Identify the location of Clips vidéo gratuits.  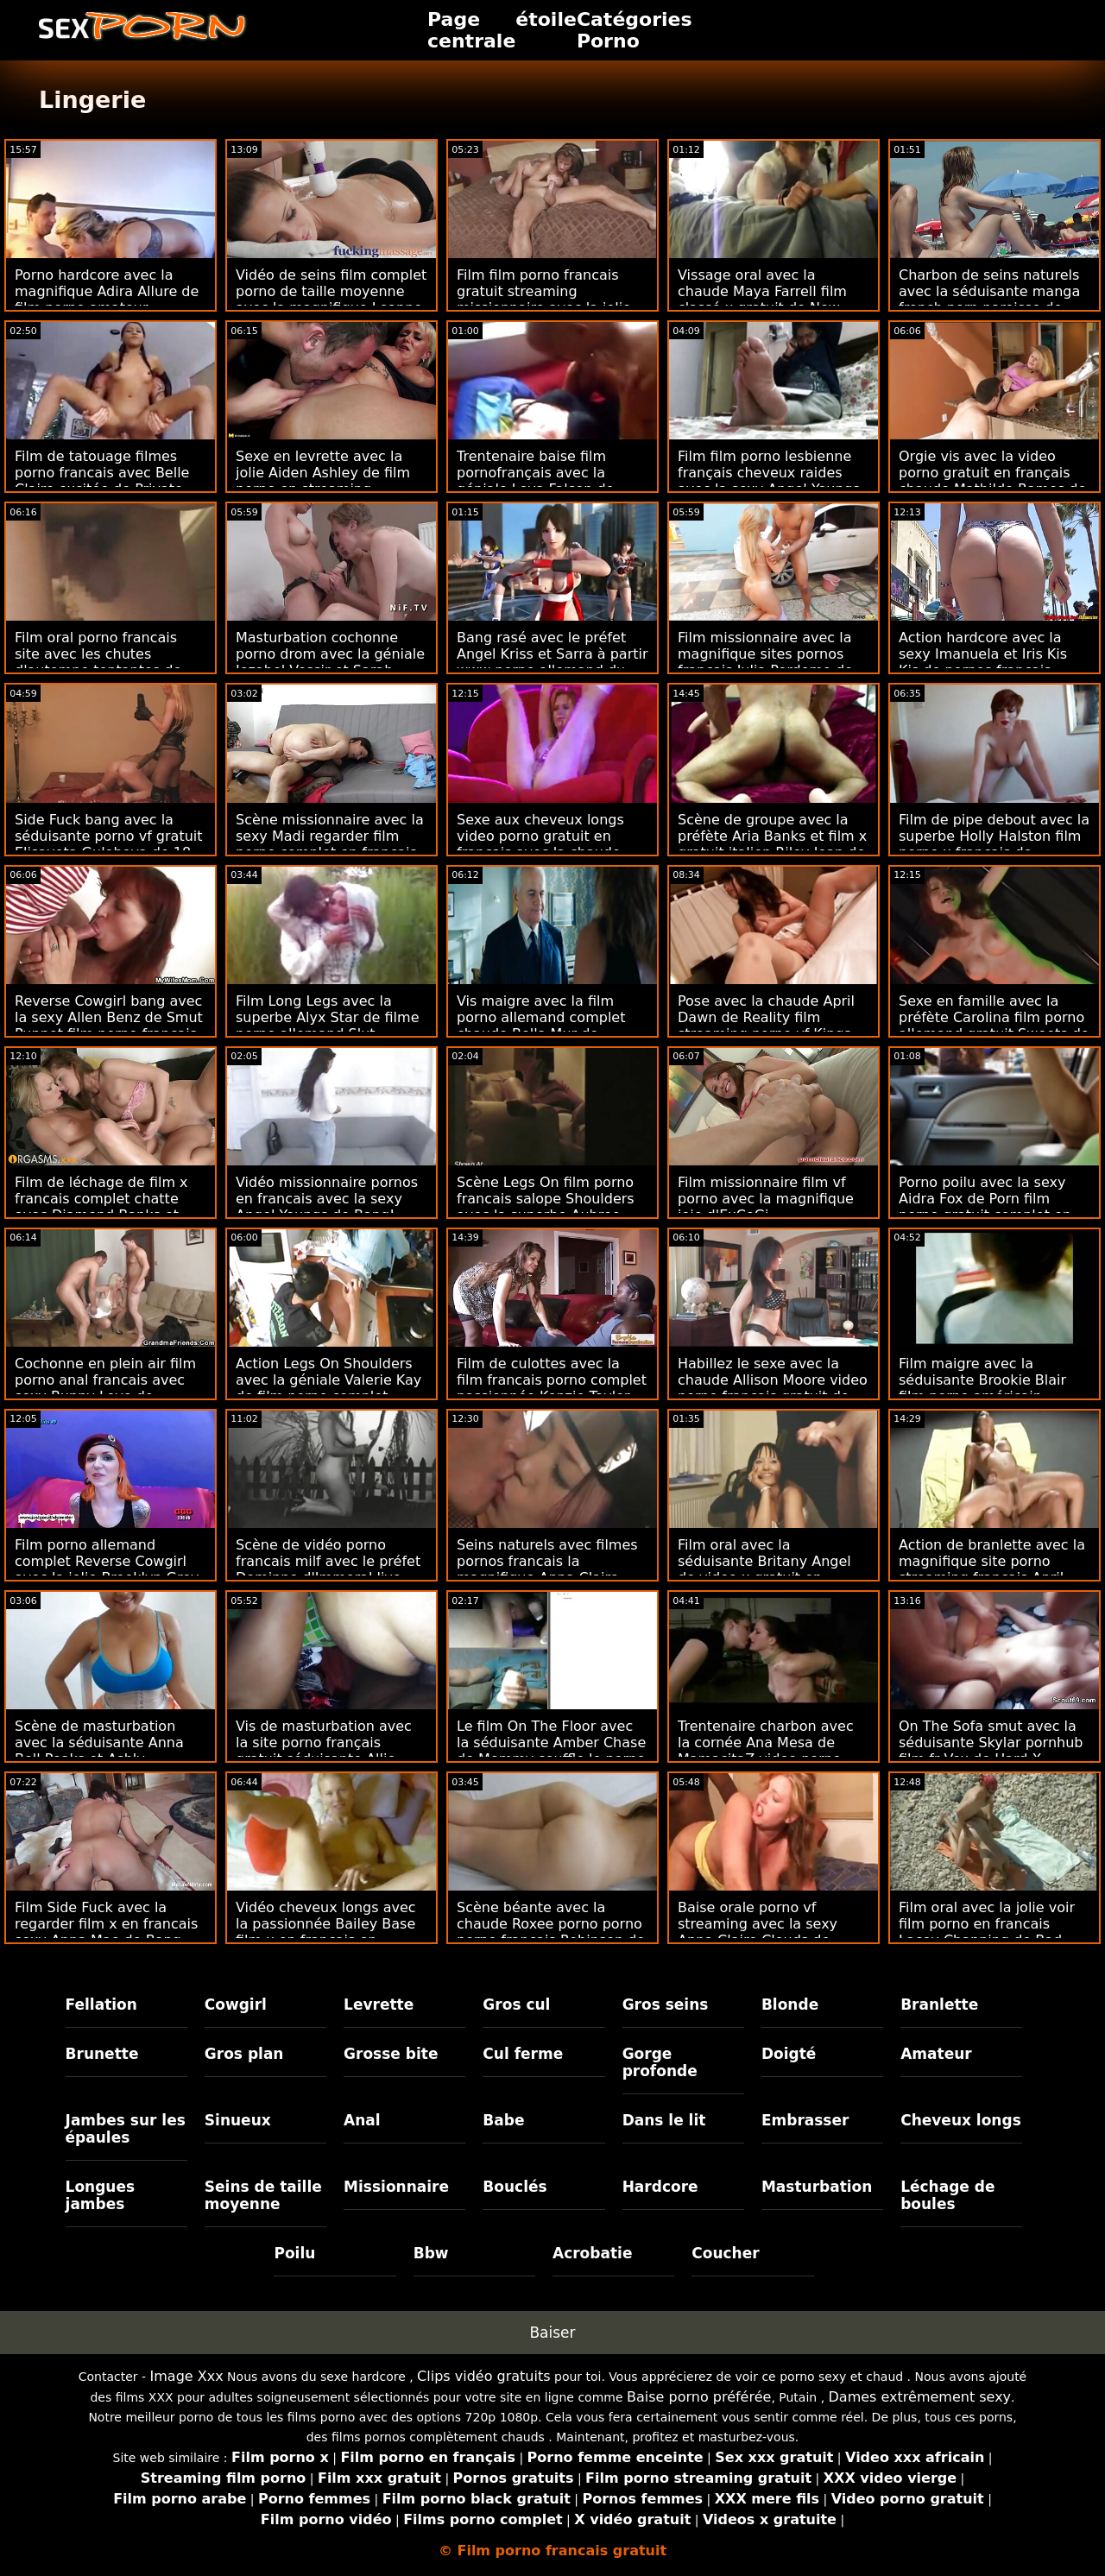
(483, 2376).